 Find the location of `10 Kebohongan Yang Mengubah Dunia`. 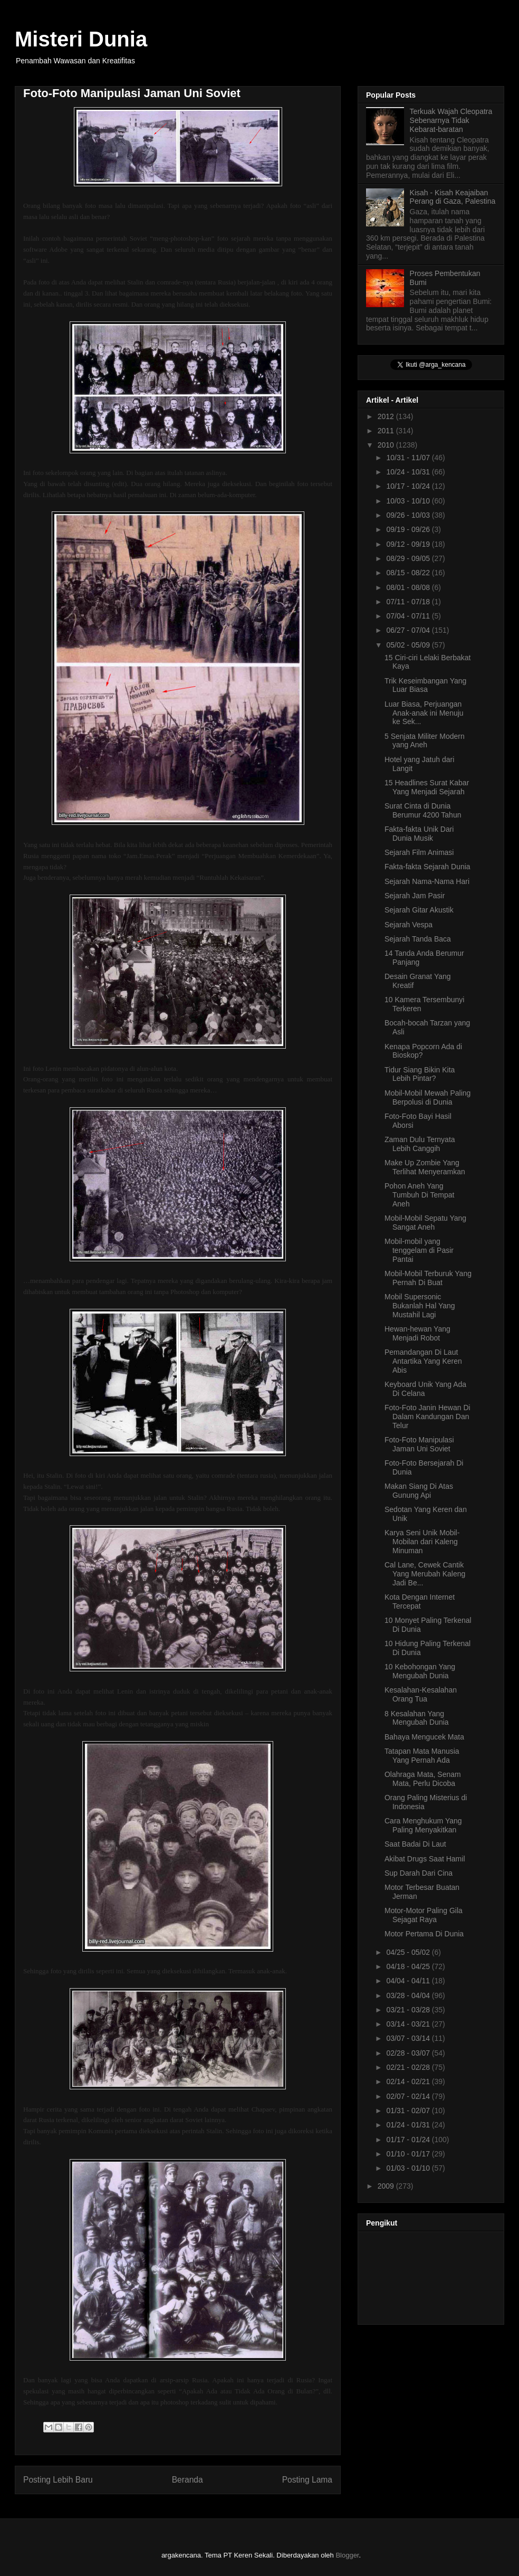

10 Kebohongan Yang Mengubah Dunia is located at coordinates (420, 1671).